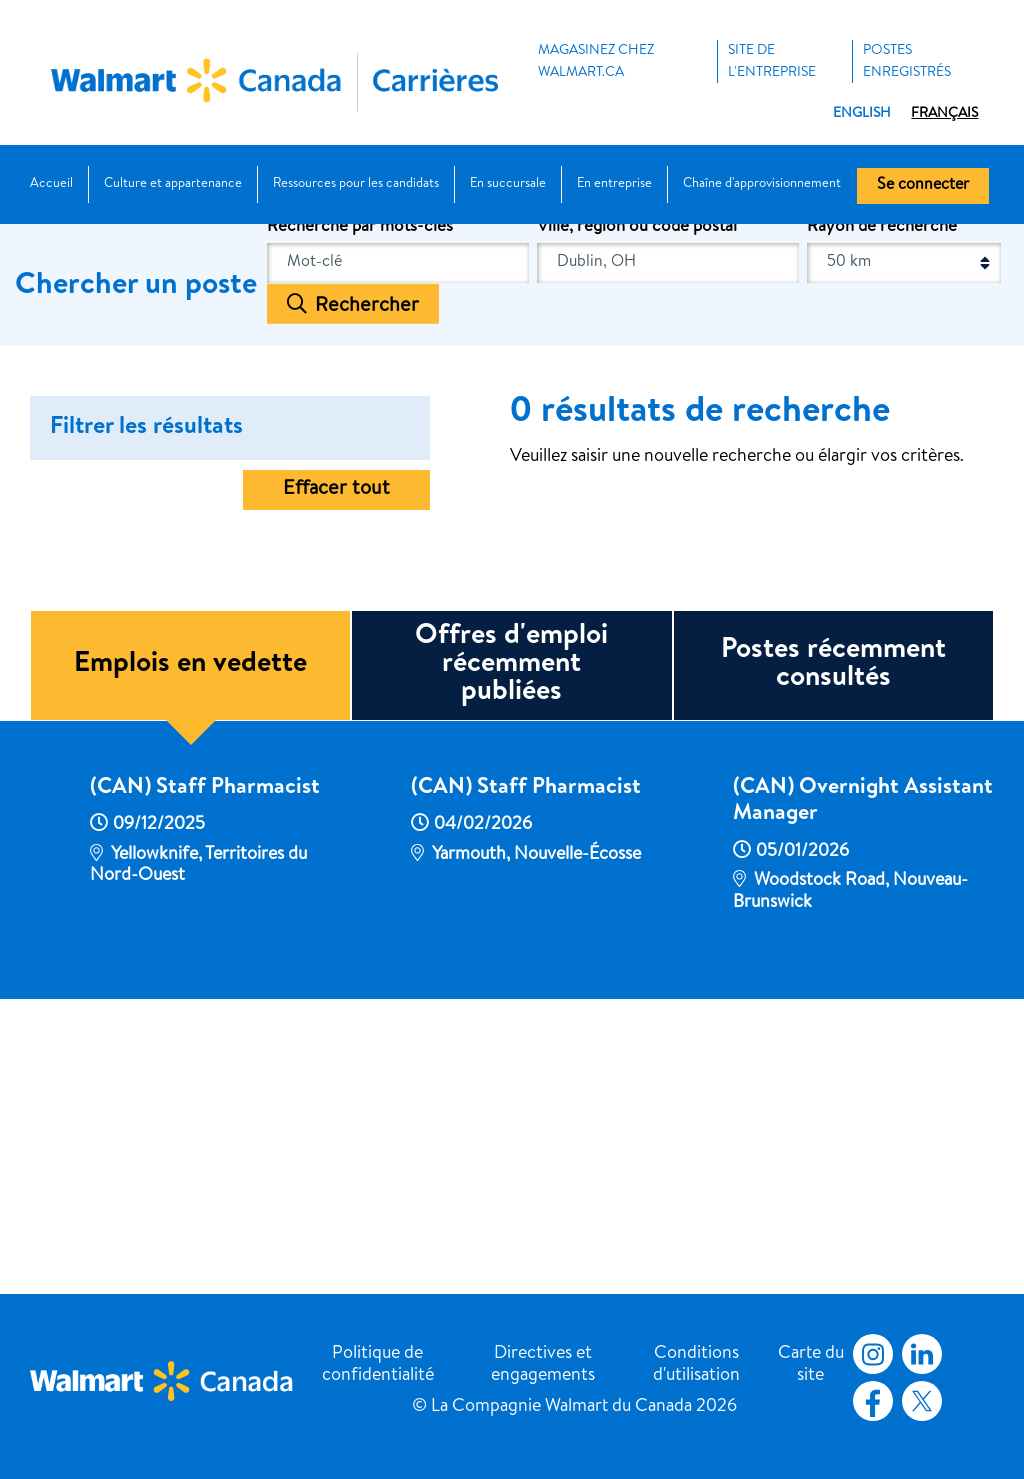  What do you see at coordinates (508, 184) in the screenshot?
I see `En succursale` at bounding box center [508, 184].